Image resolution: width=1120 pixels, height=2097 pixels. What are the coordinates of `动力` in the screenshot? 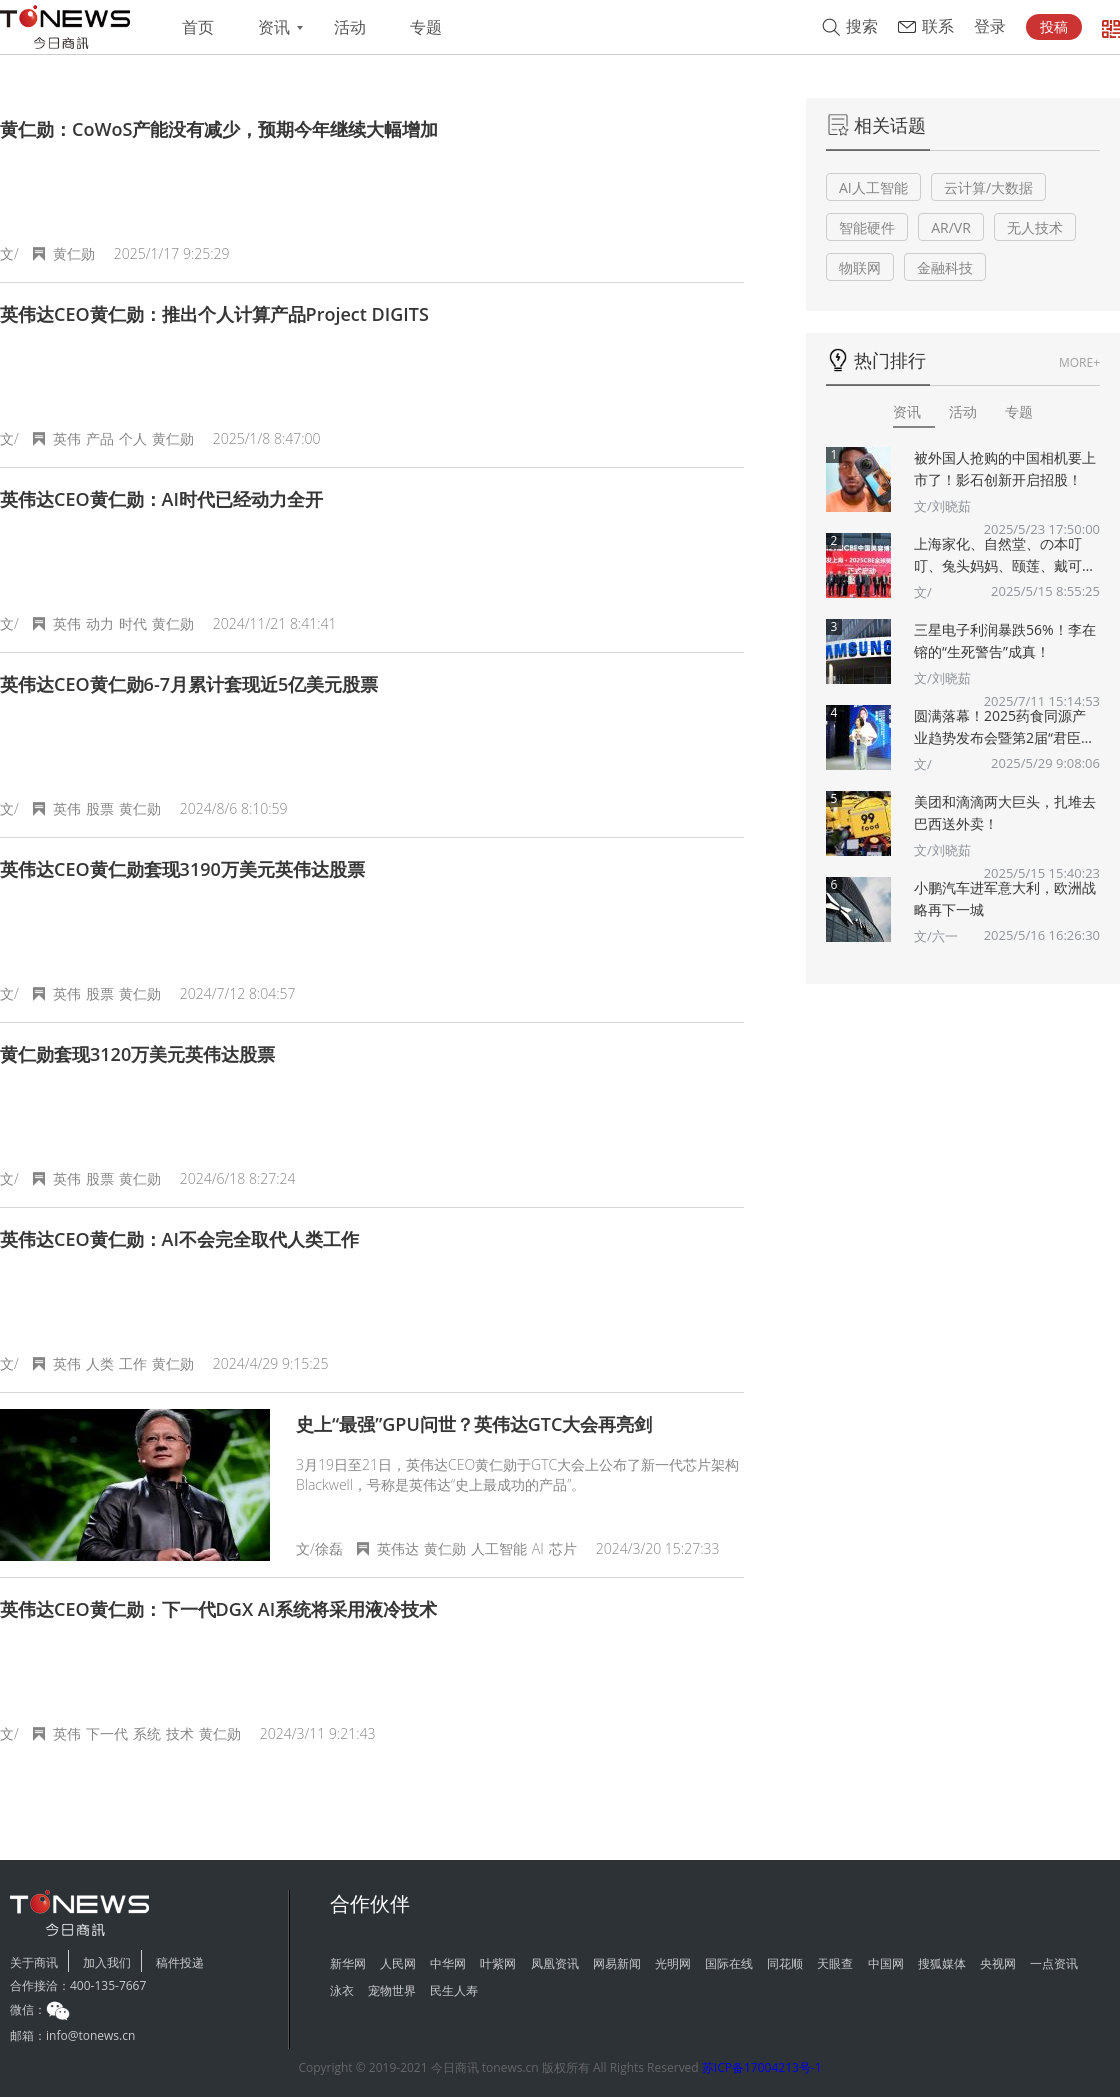 It's located at (100, 623).